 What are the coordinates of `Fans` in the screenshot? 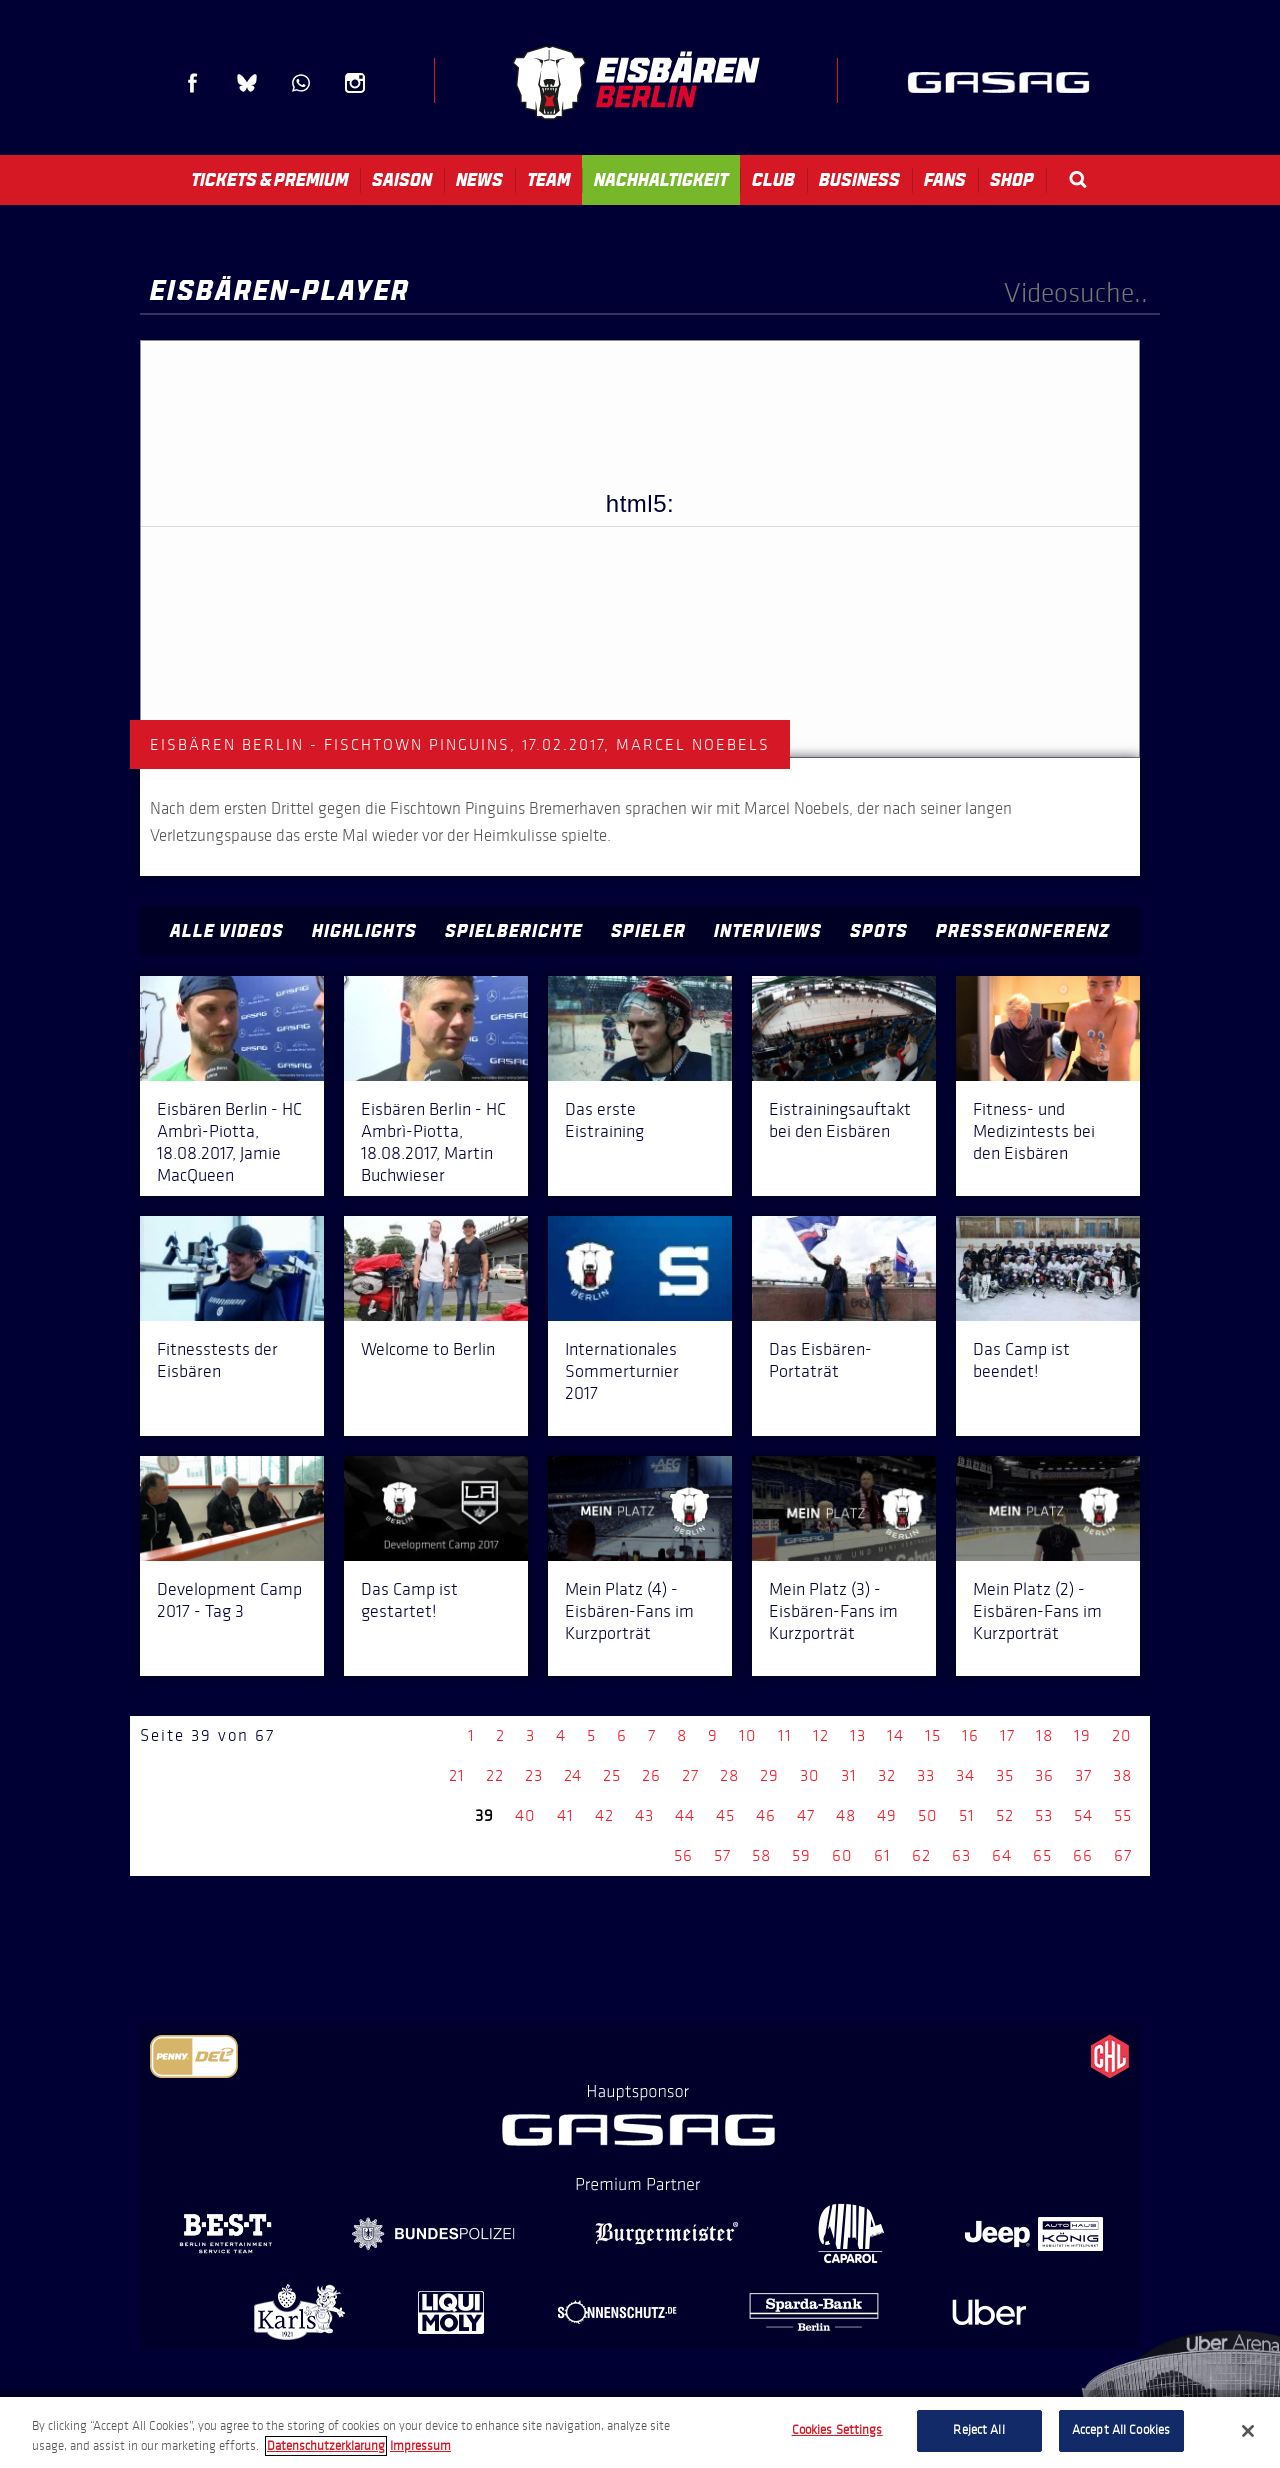 It's located at (945, 180).